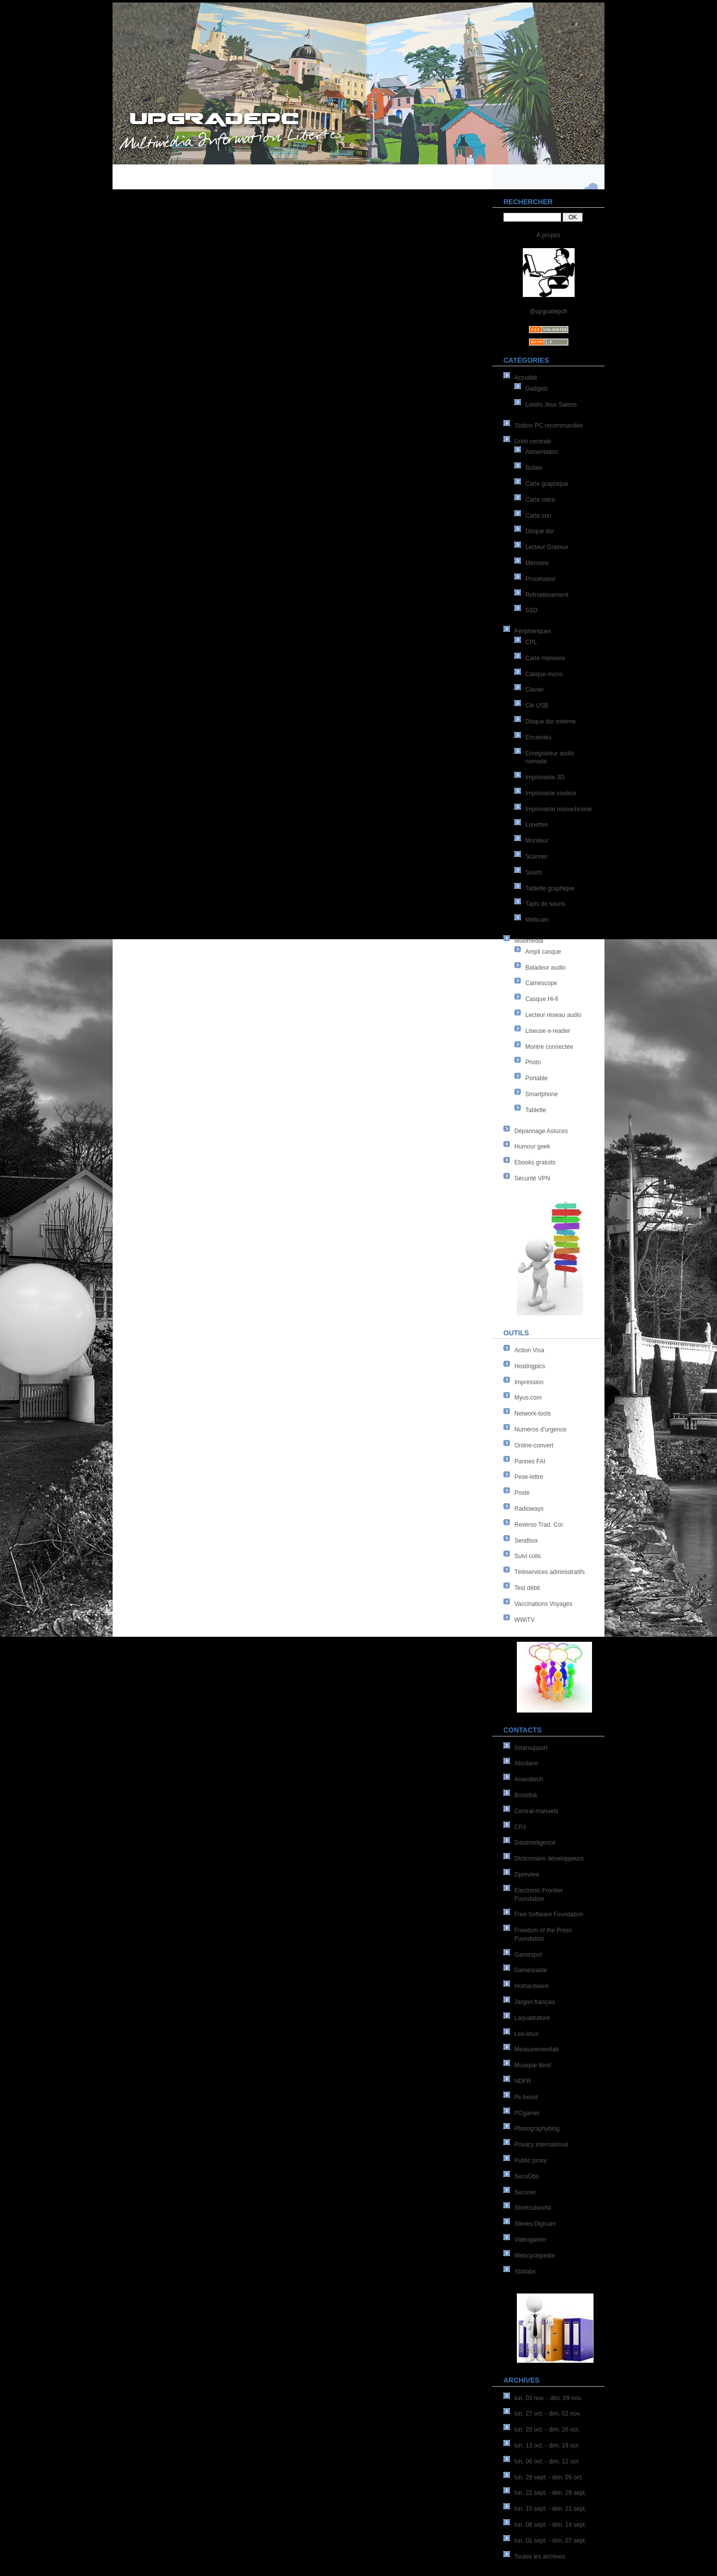  Describe the element at coordinates (532, 1146) in the screenshot. I see `Humour geek` at that location.